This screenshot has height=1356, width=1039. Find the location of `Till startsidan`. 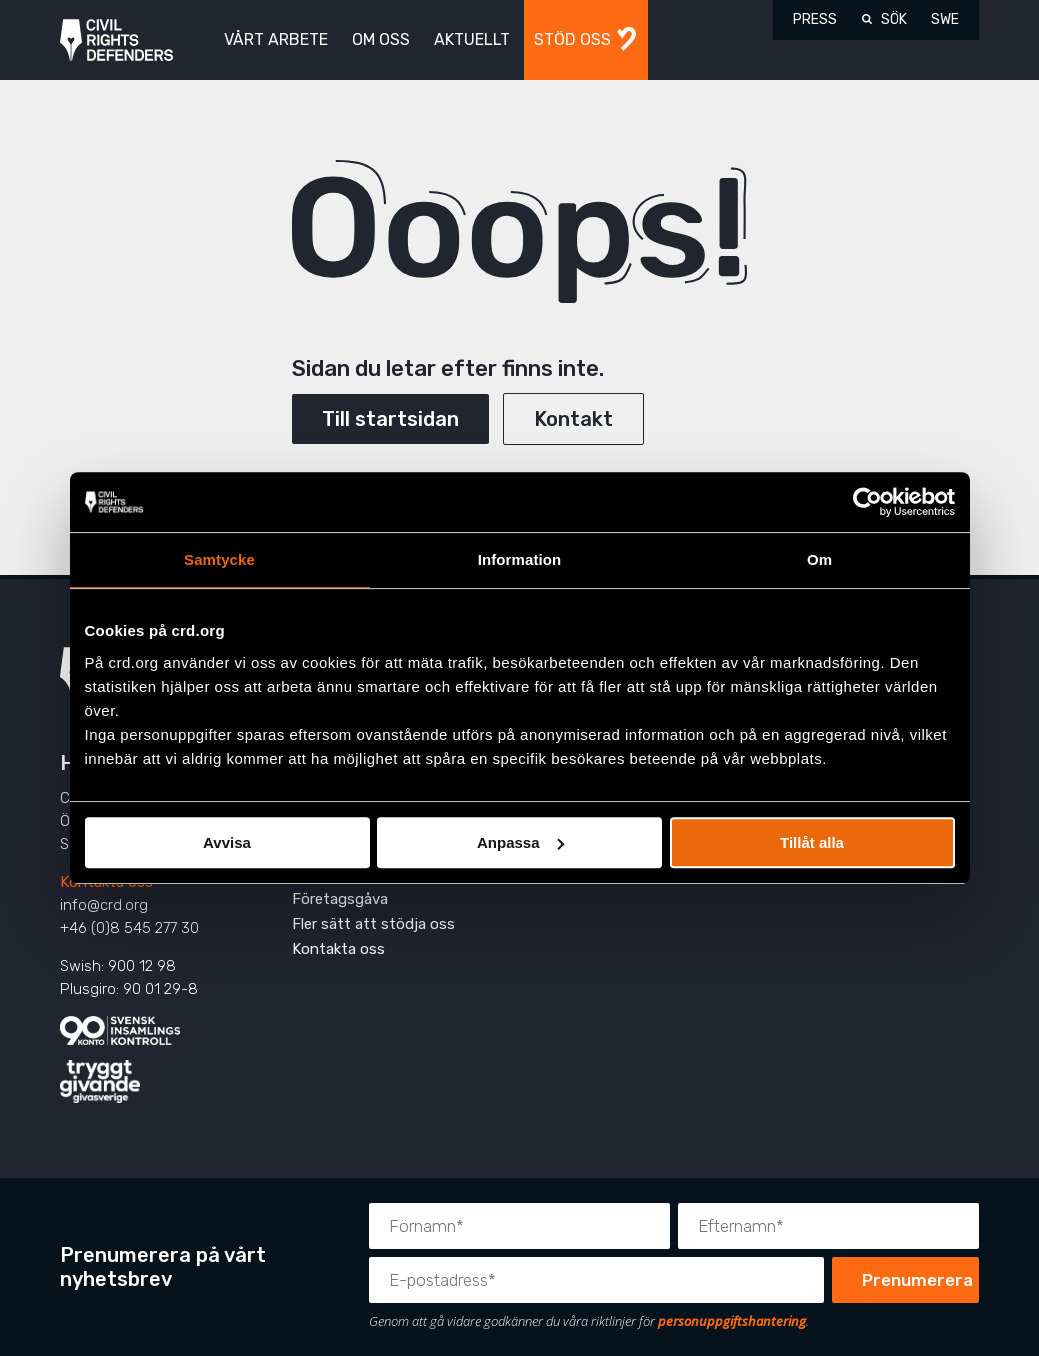

Till startsidan is located at coordinates (390, 419).